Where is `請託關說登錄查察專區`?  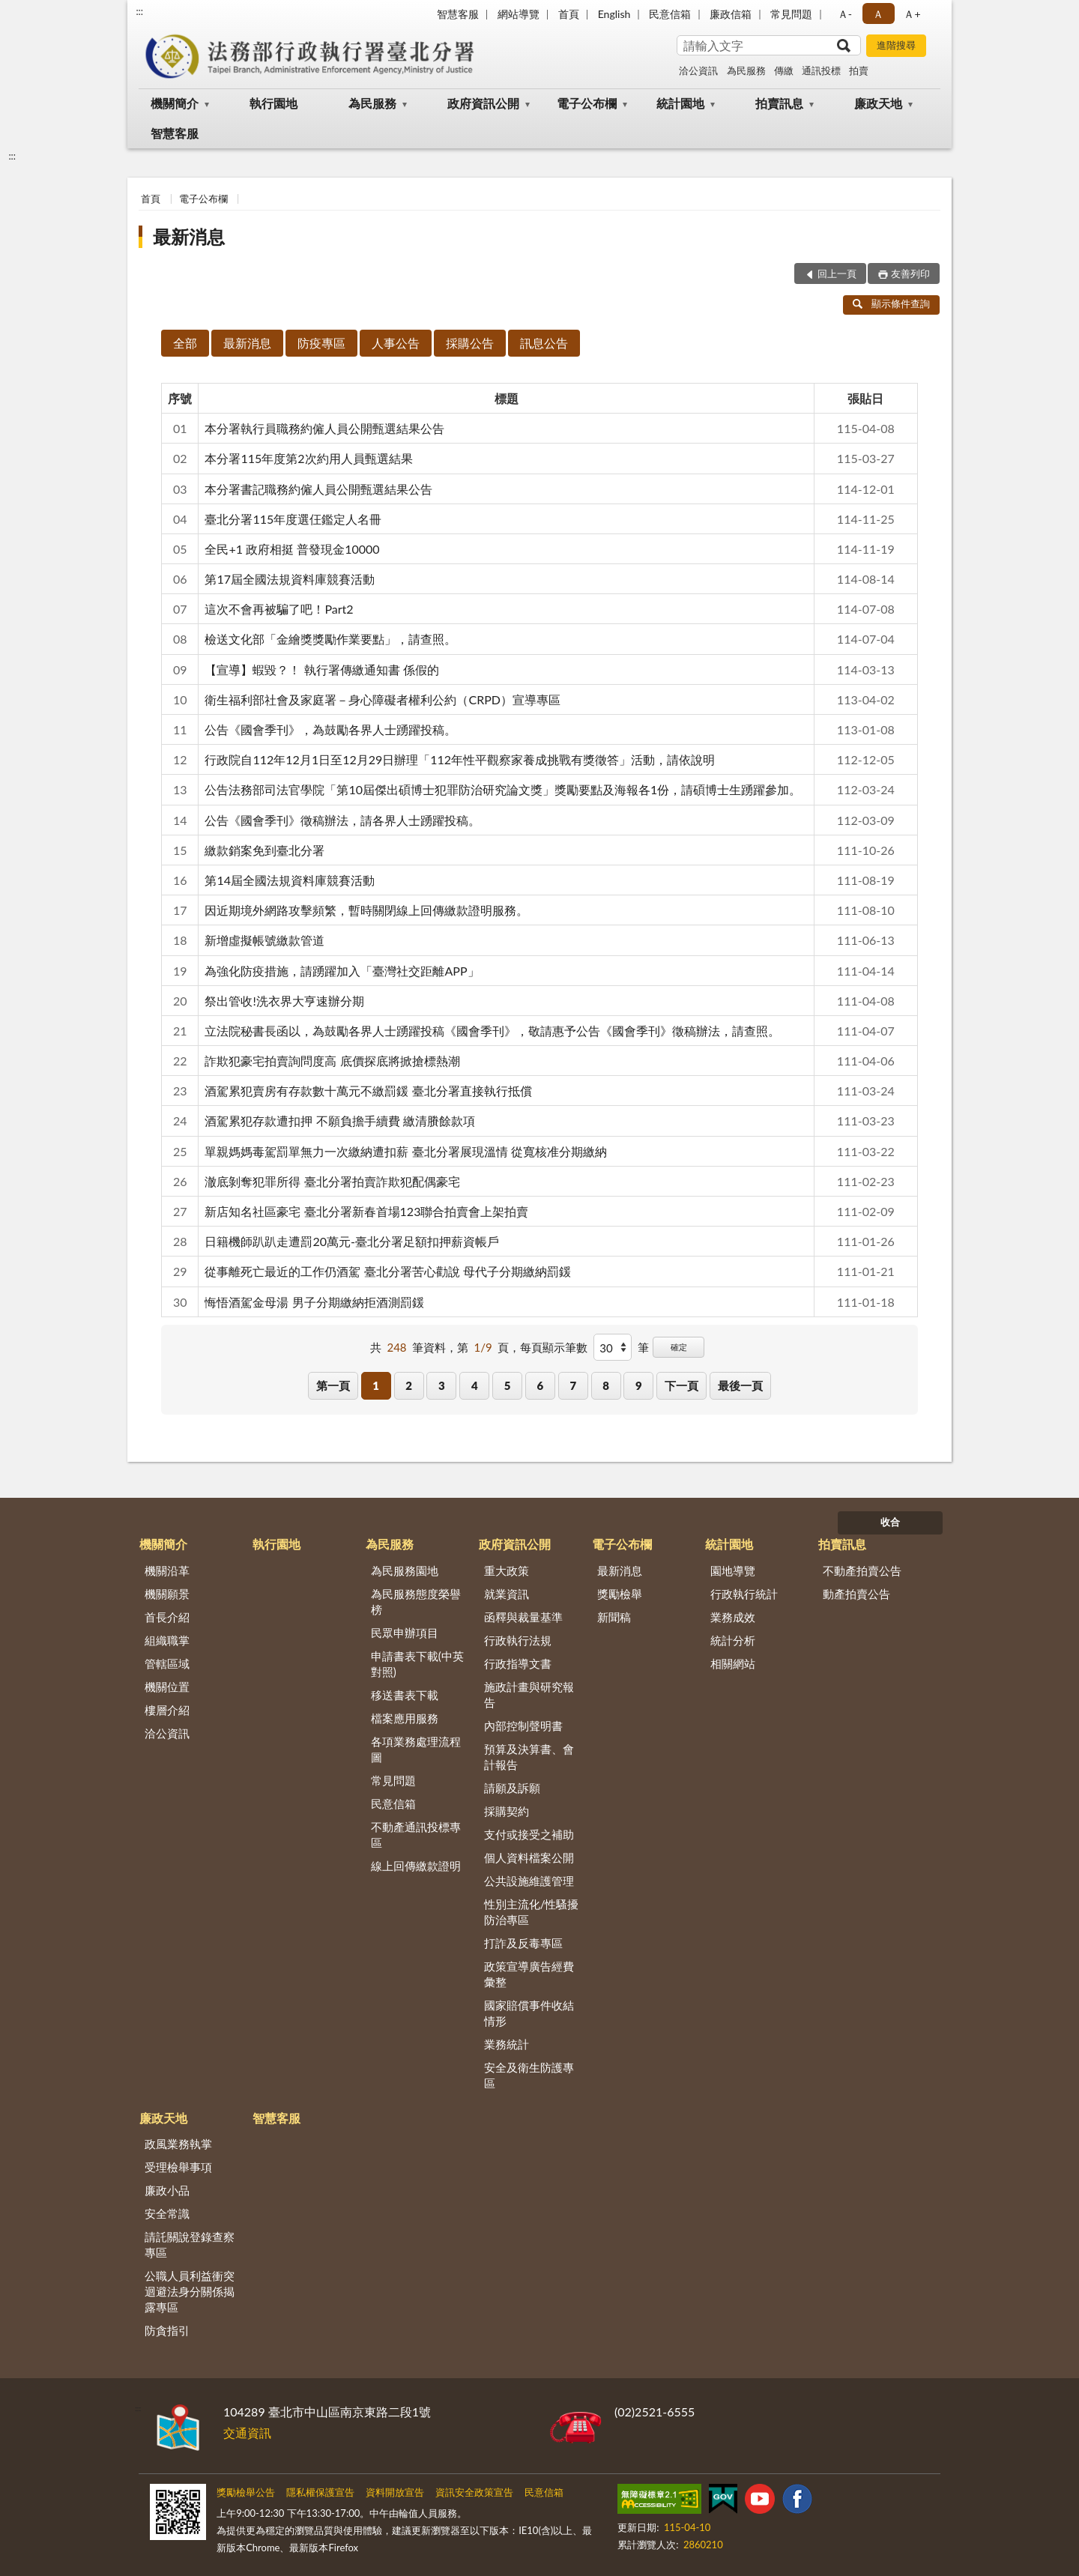
請託關說登錄查察專區 is located at coordinates (190, 2244).